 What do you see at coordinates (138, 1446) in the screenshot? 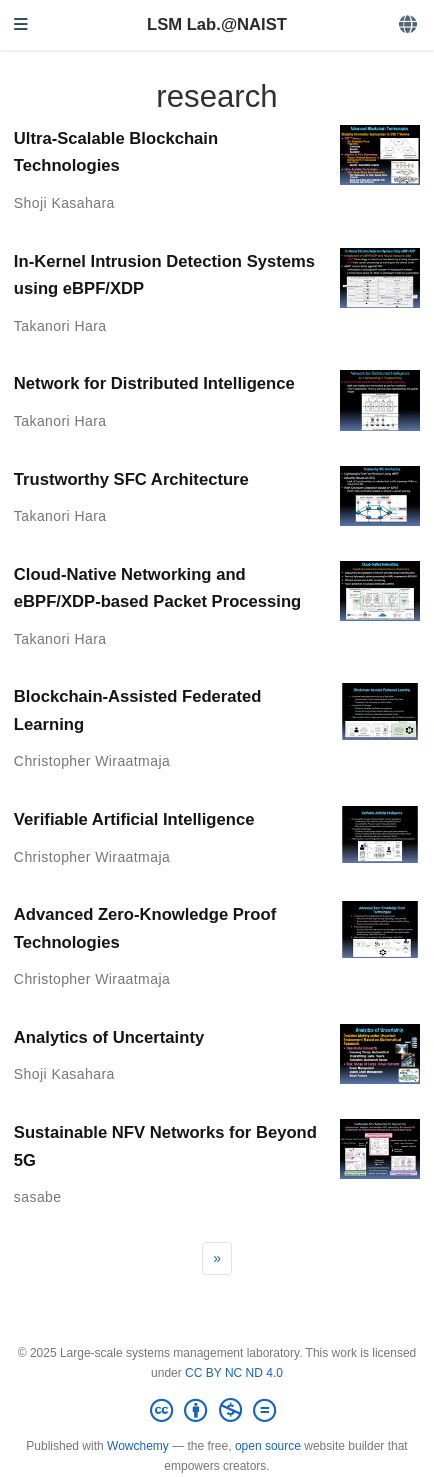
I see `Wowchemy` at bounding box center [138, 1446].